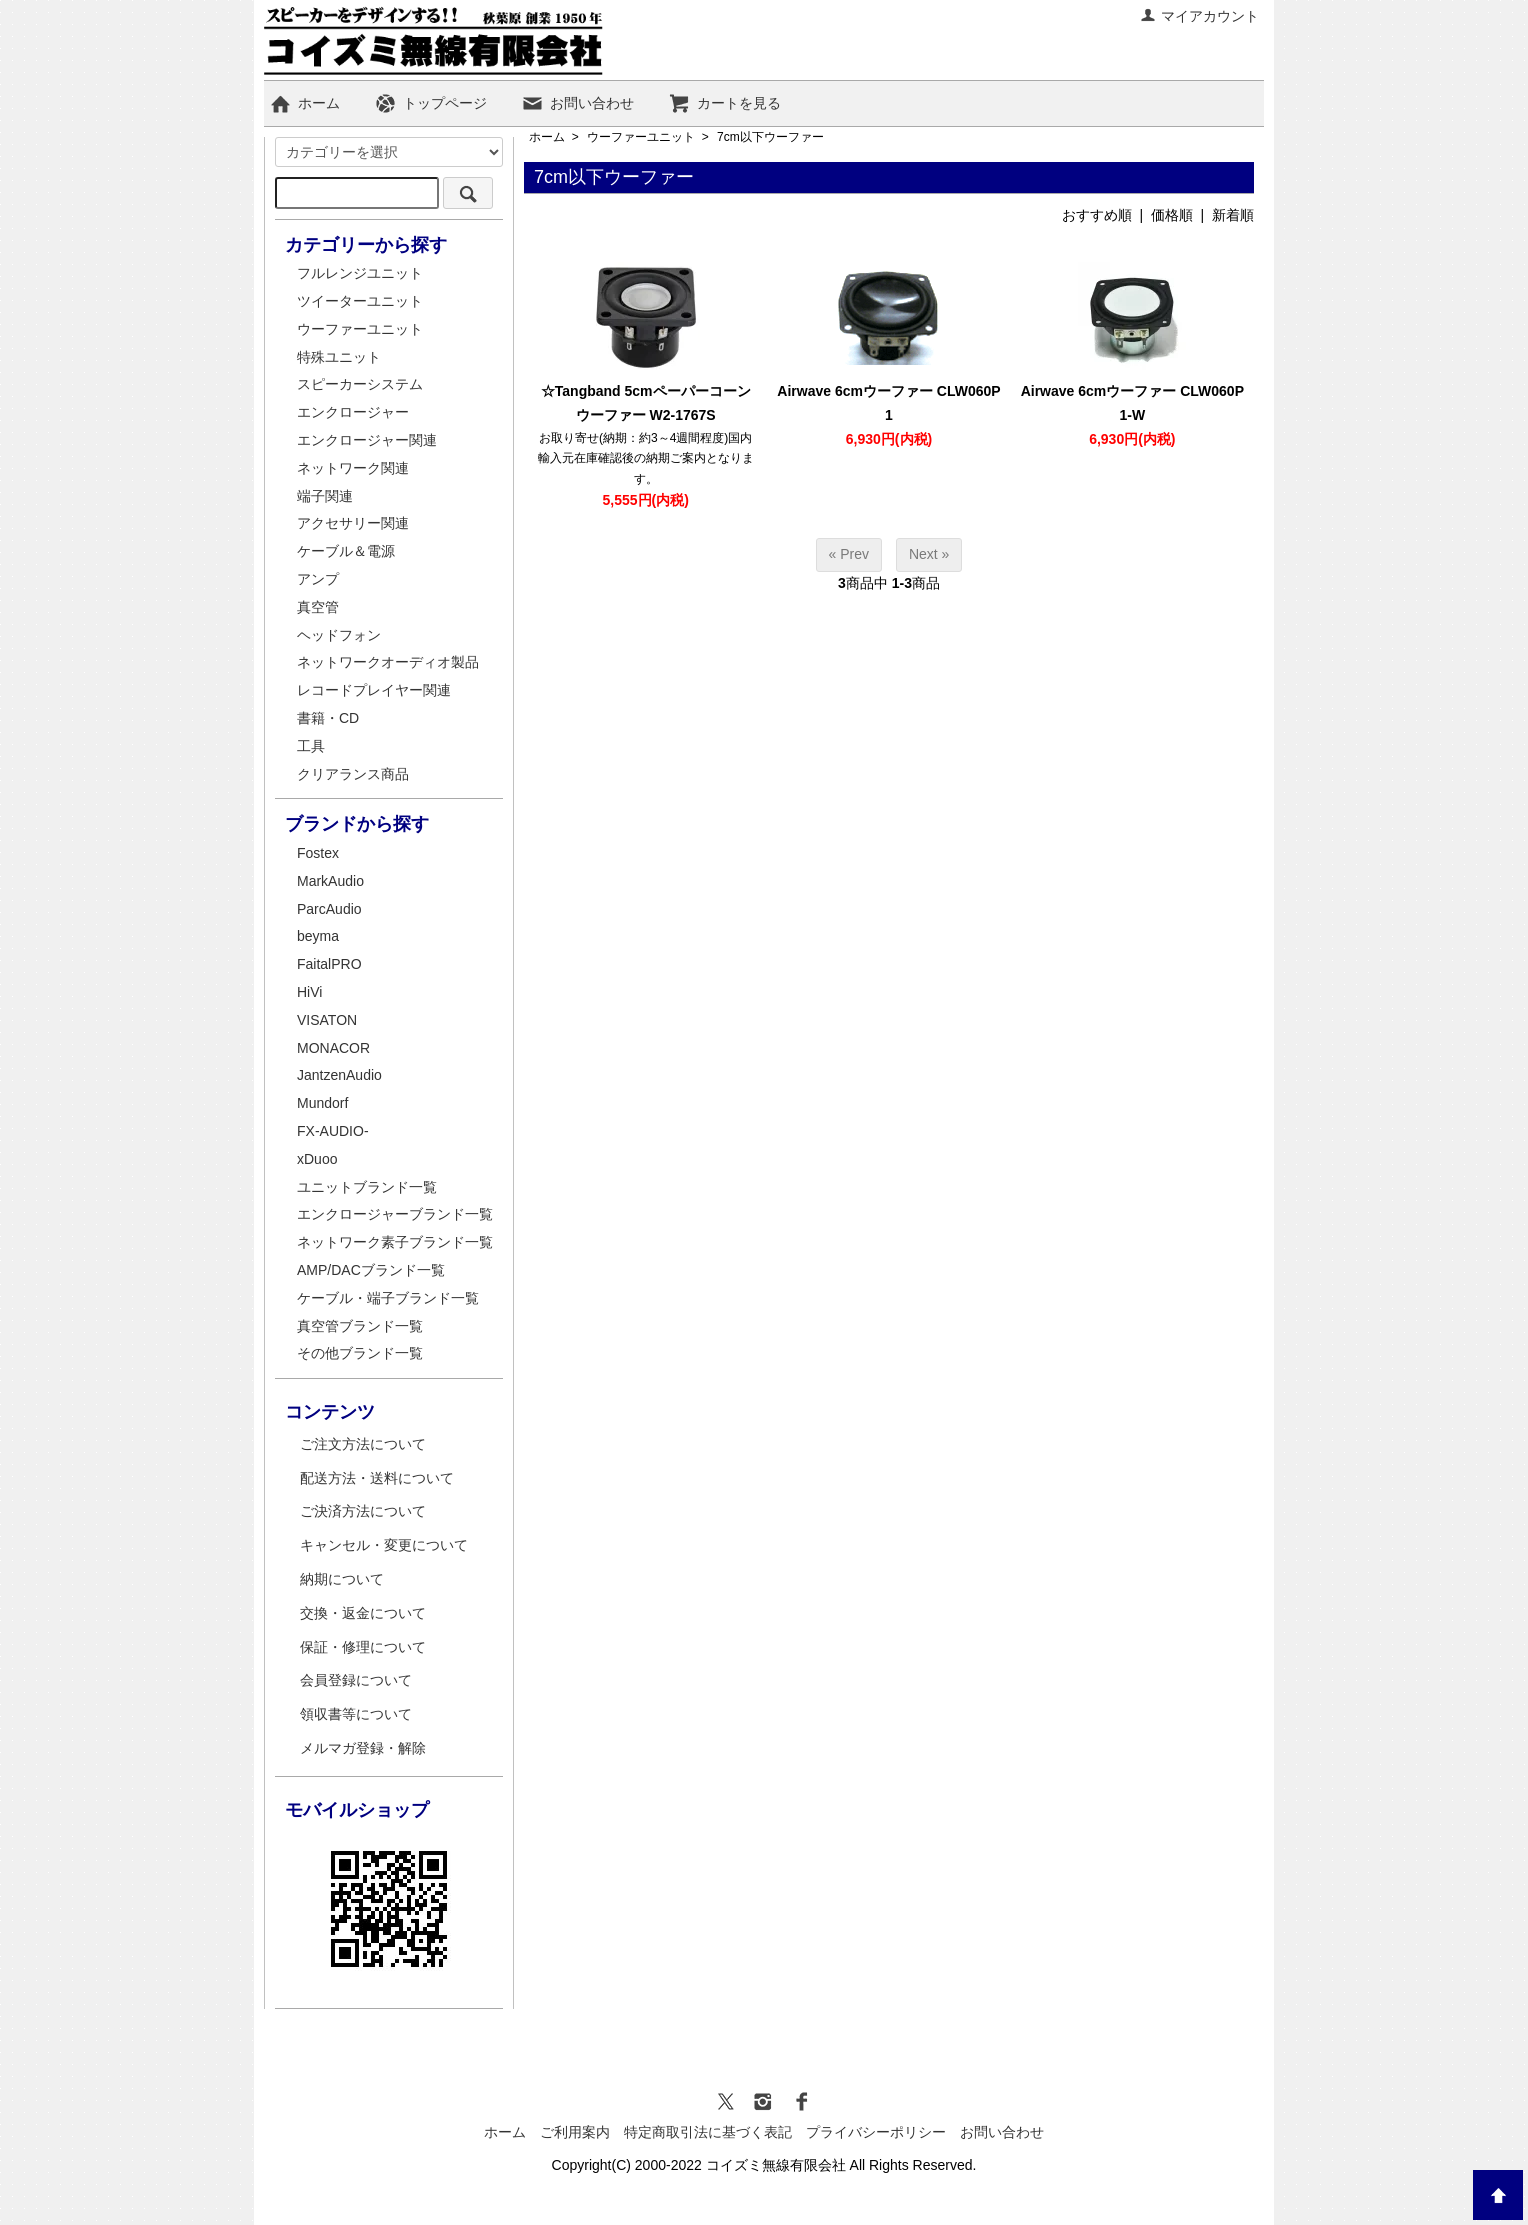  Describe the element at coordinates (353, 774) in the screenshot. I see `クリアランス商品` at that location.